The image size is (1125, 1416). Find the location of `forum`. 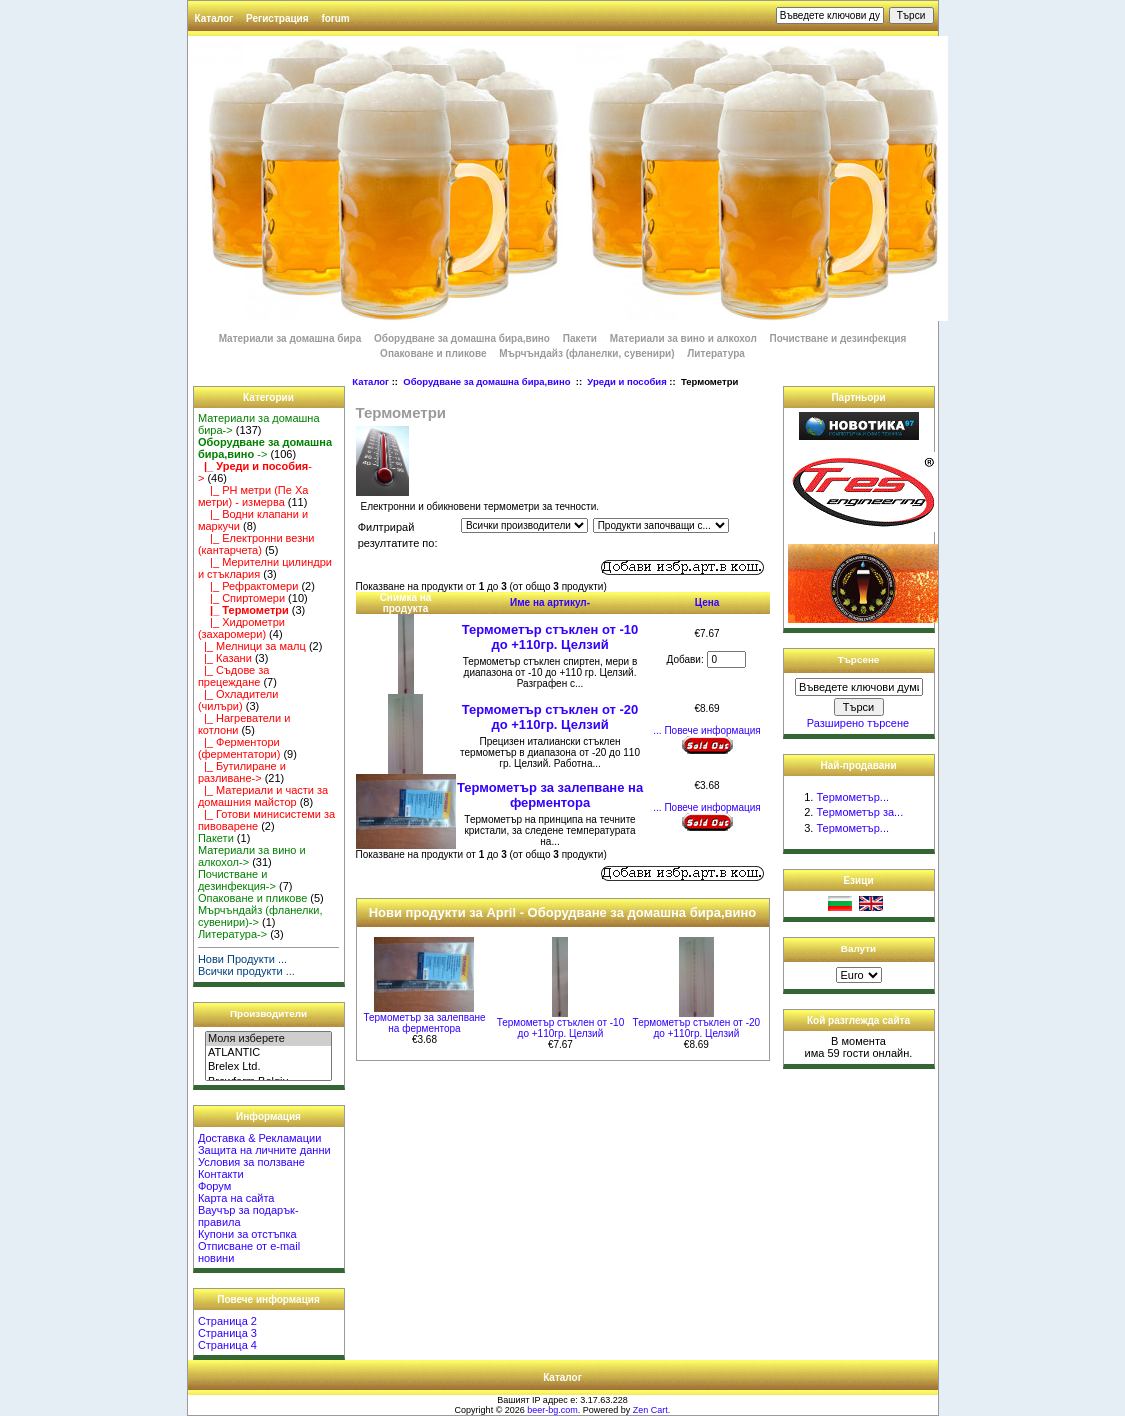

forum is located at coordinates (335, 18).